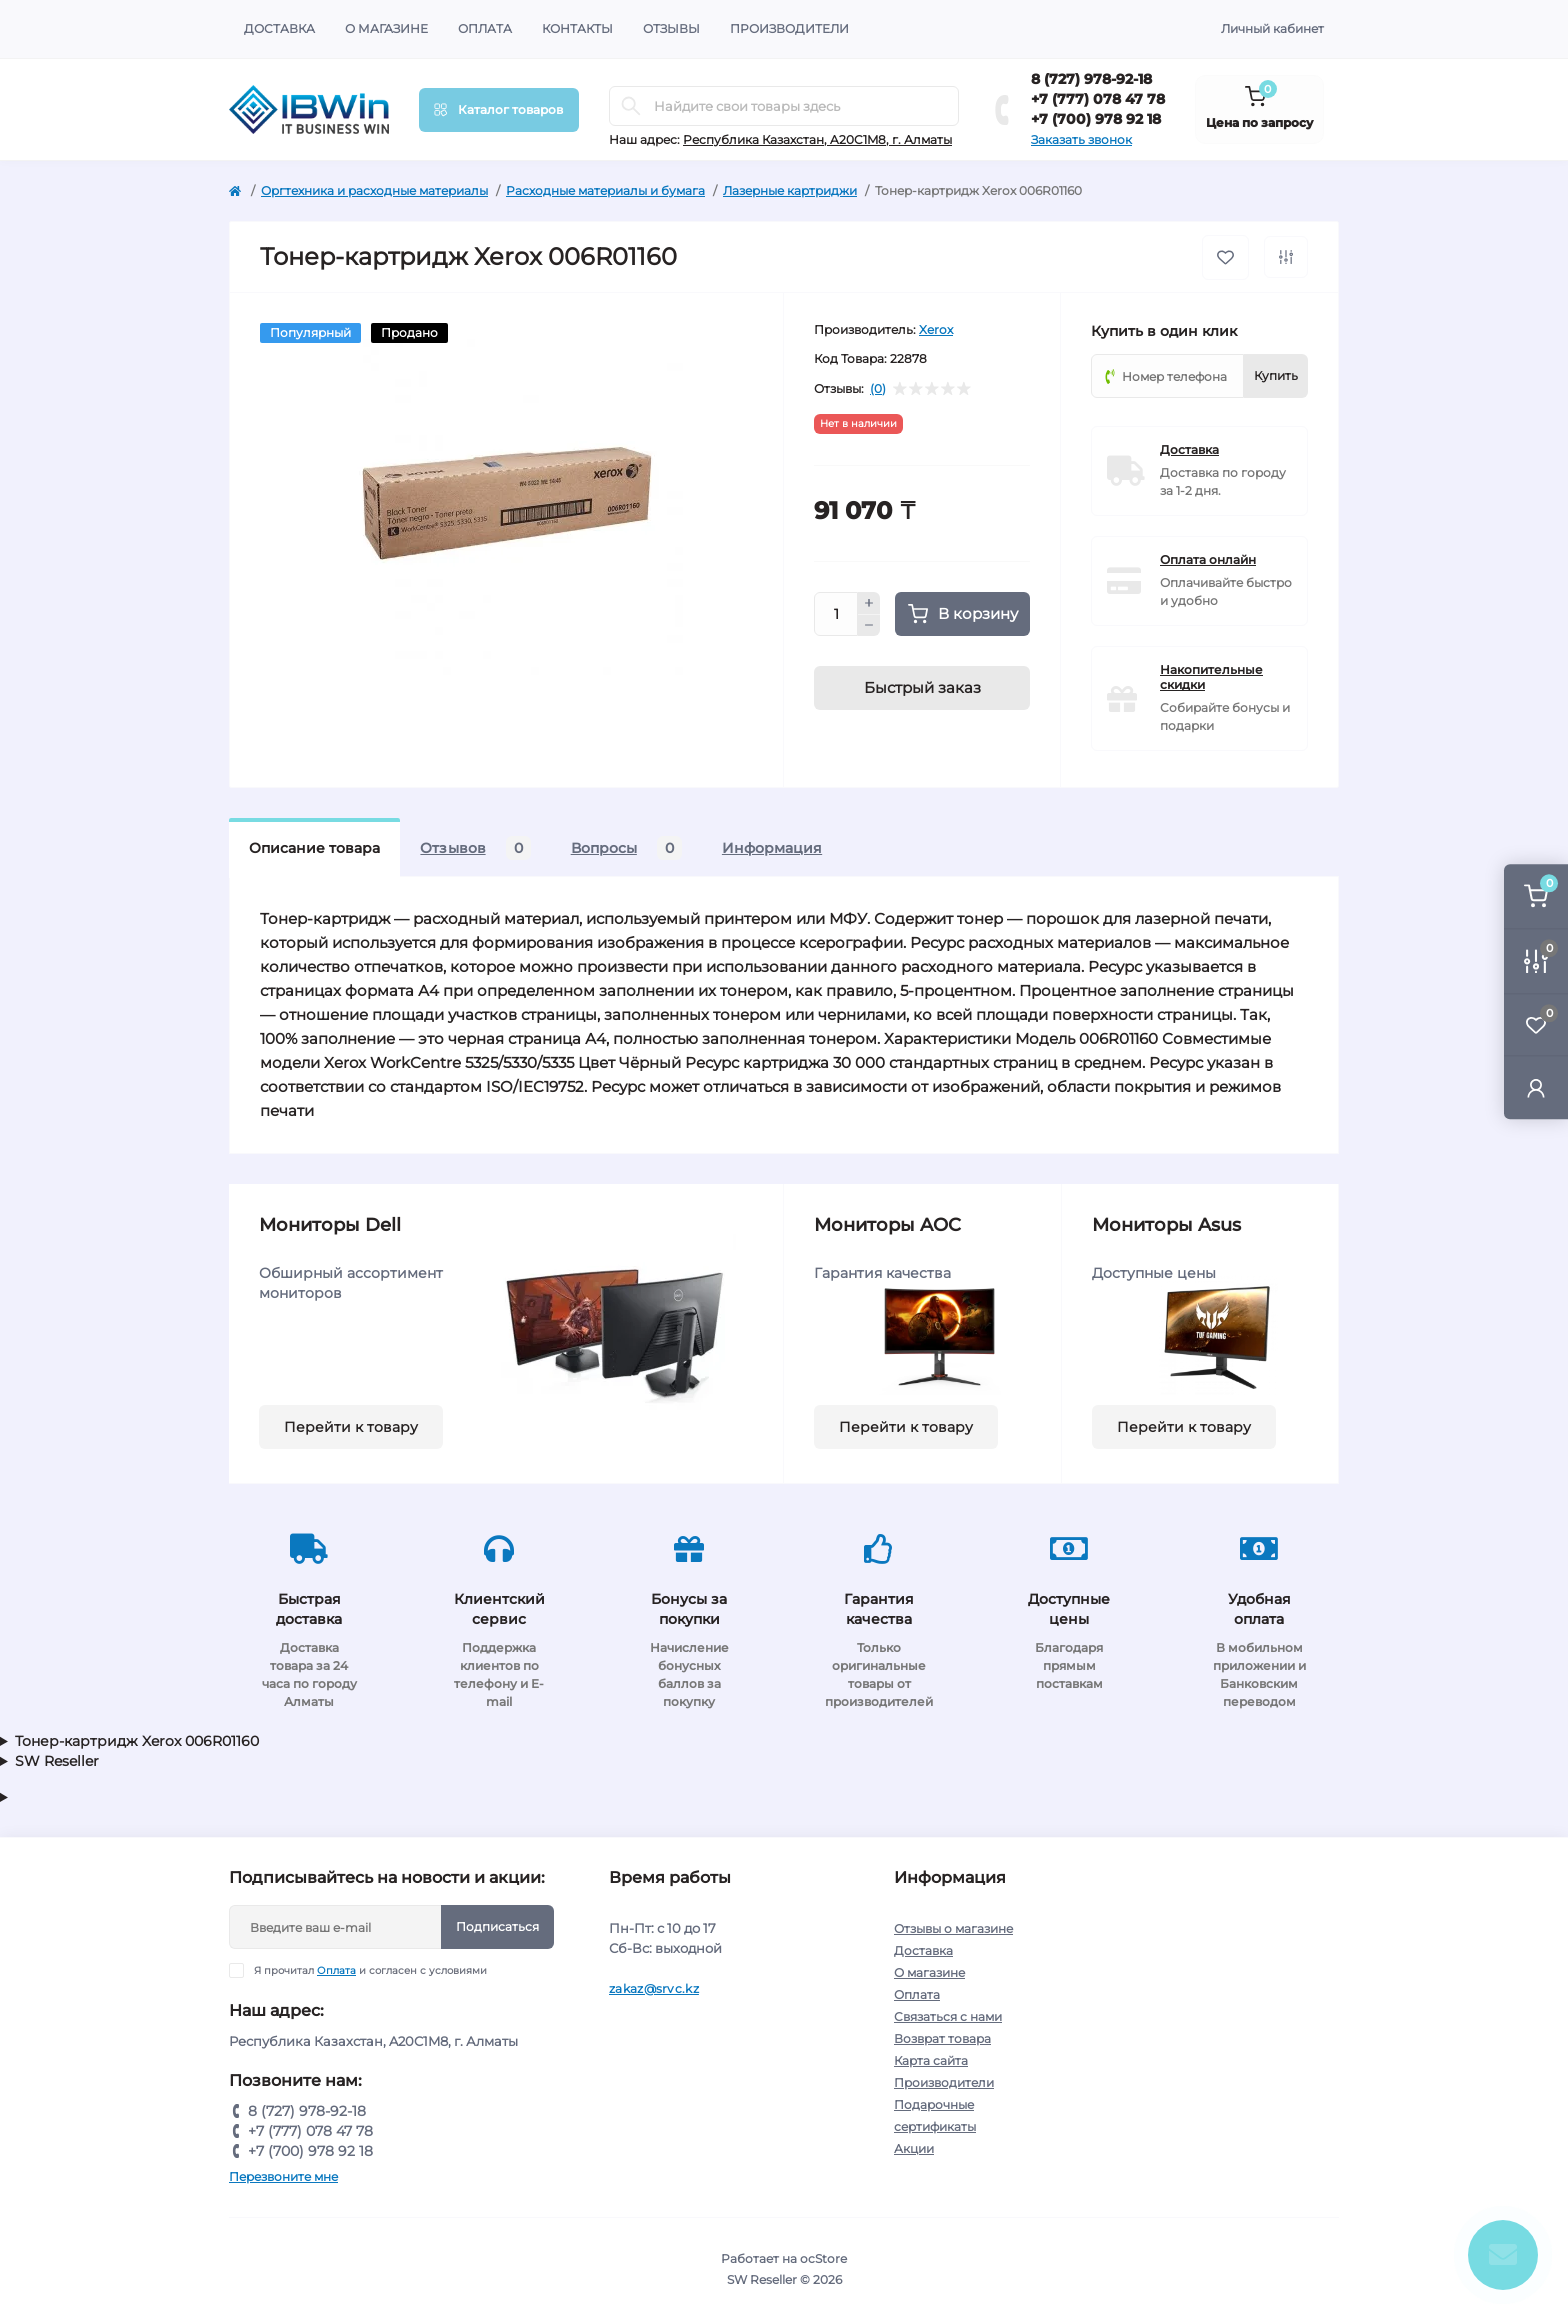  What do you see at coordinates (790, 190) in the screenshot?
I see `Лазерные картриджи` at bounding box center [790, 190].